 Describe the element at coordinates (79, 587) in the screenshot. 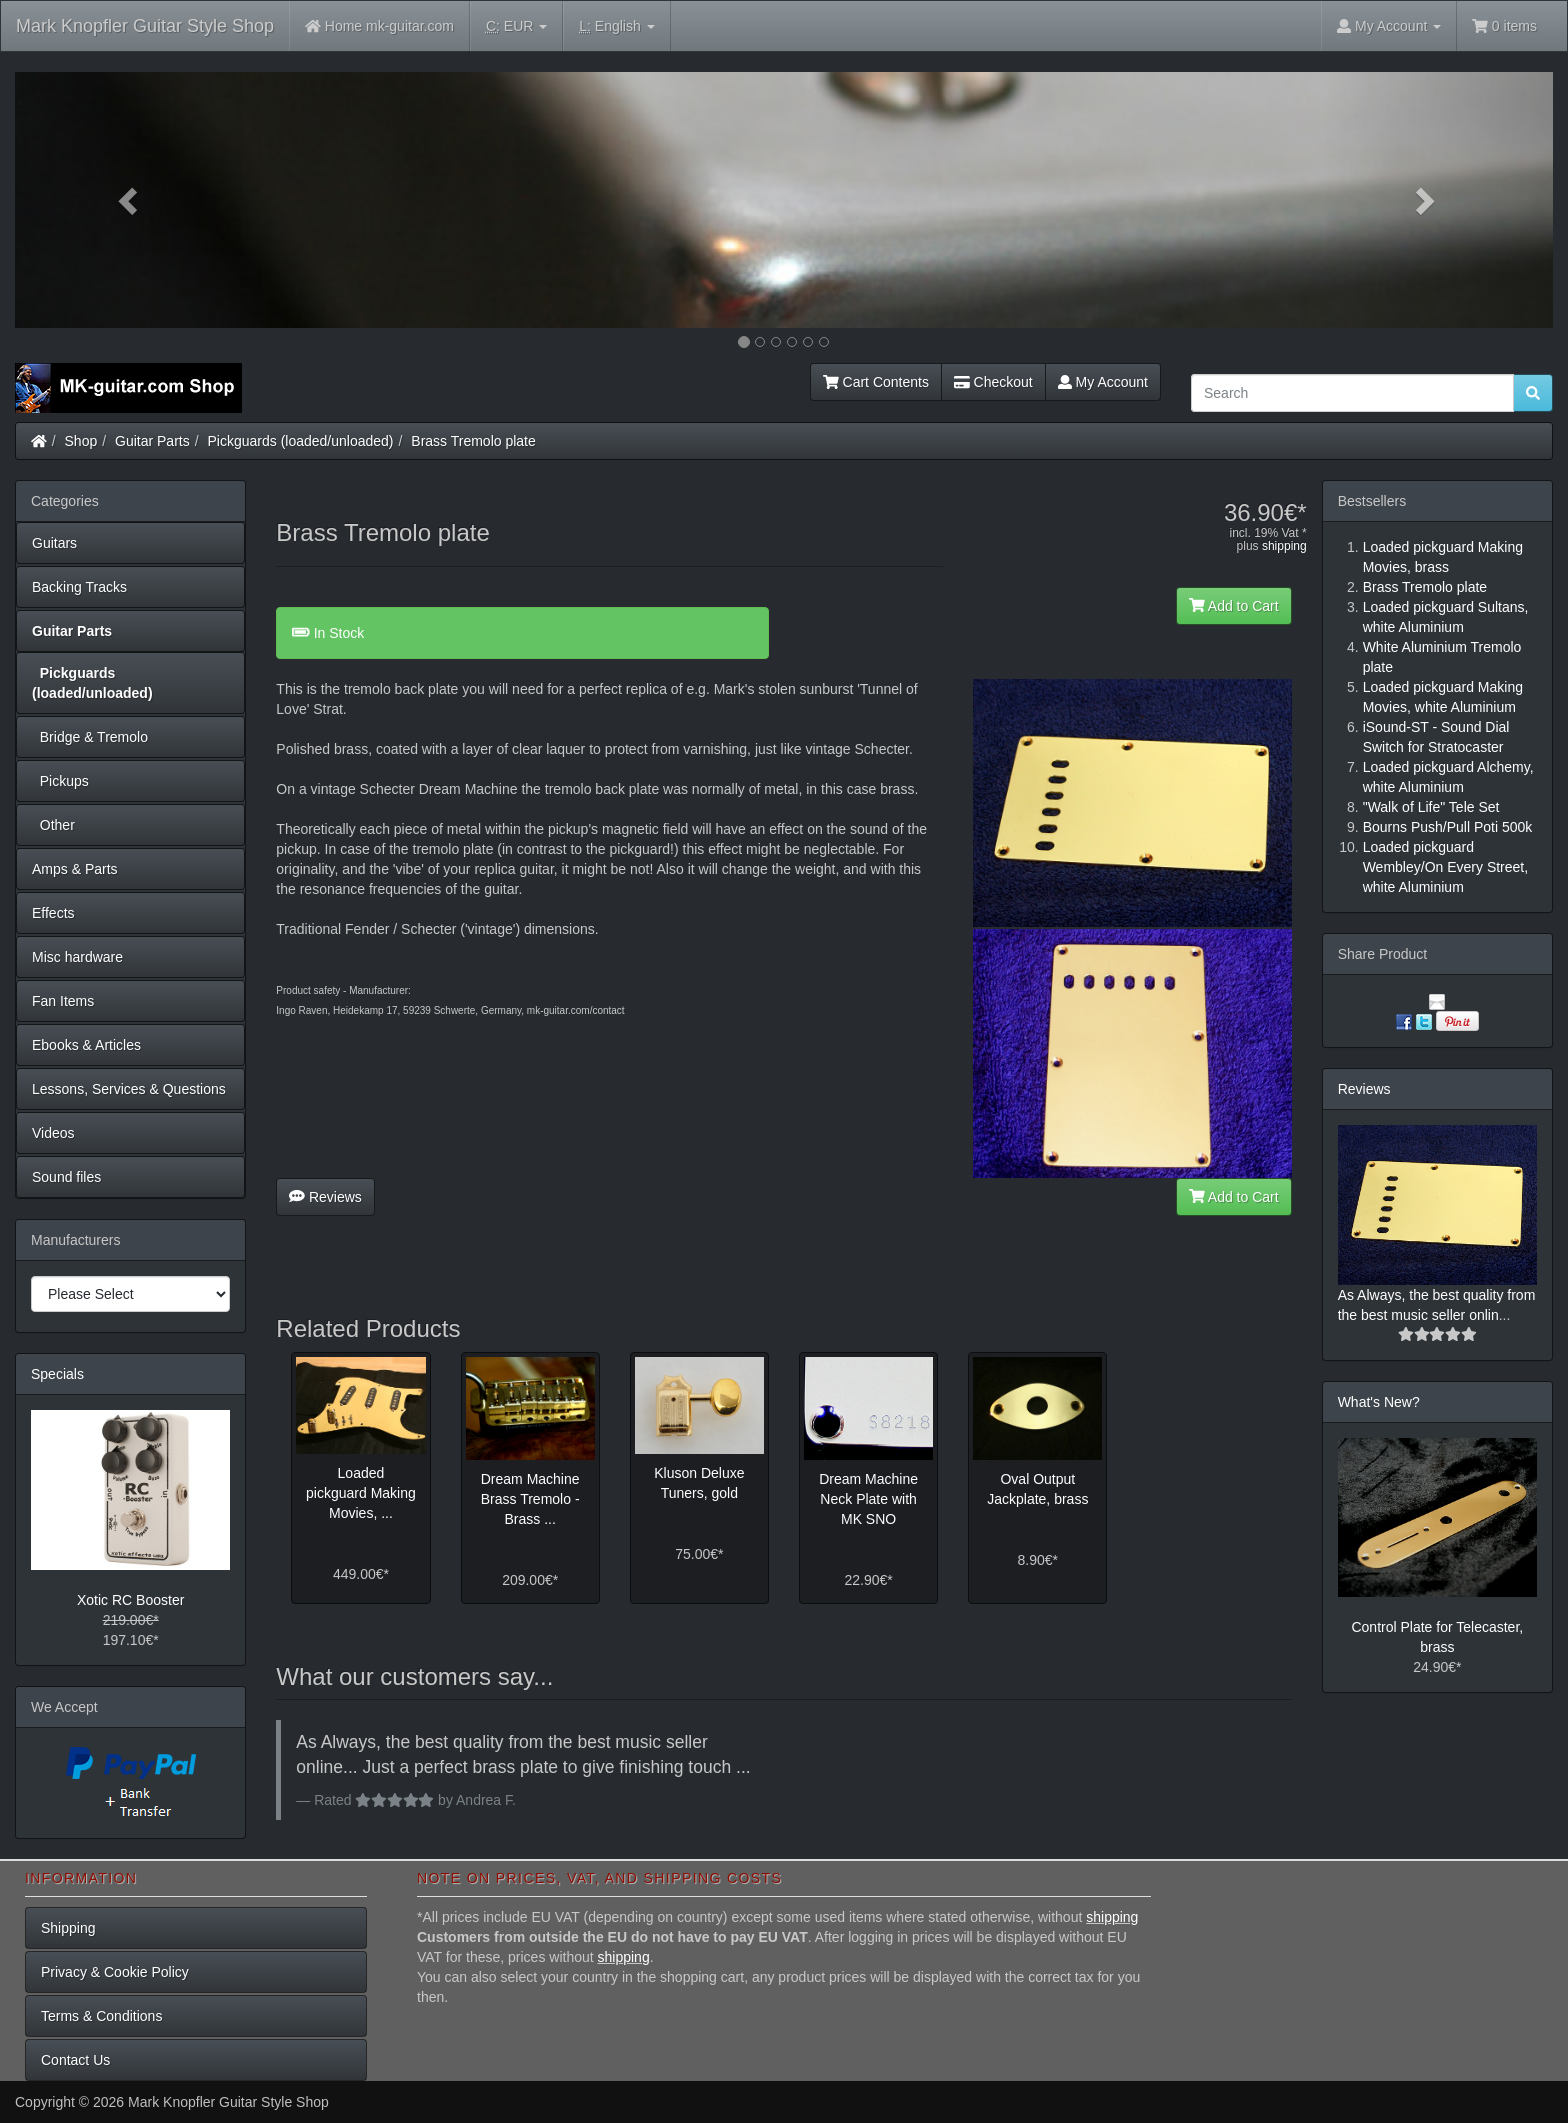

I see `Backing Tracks` at that location.